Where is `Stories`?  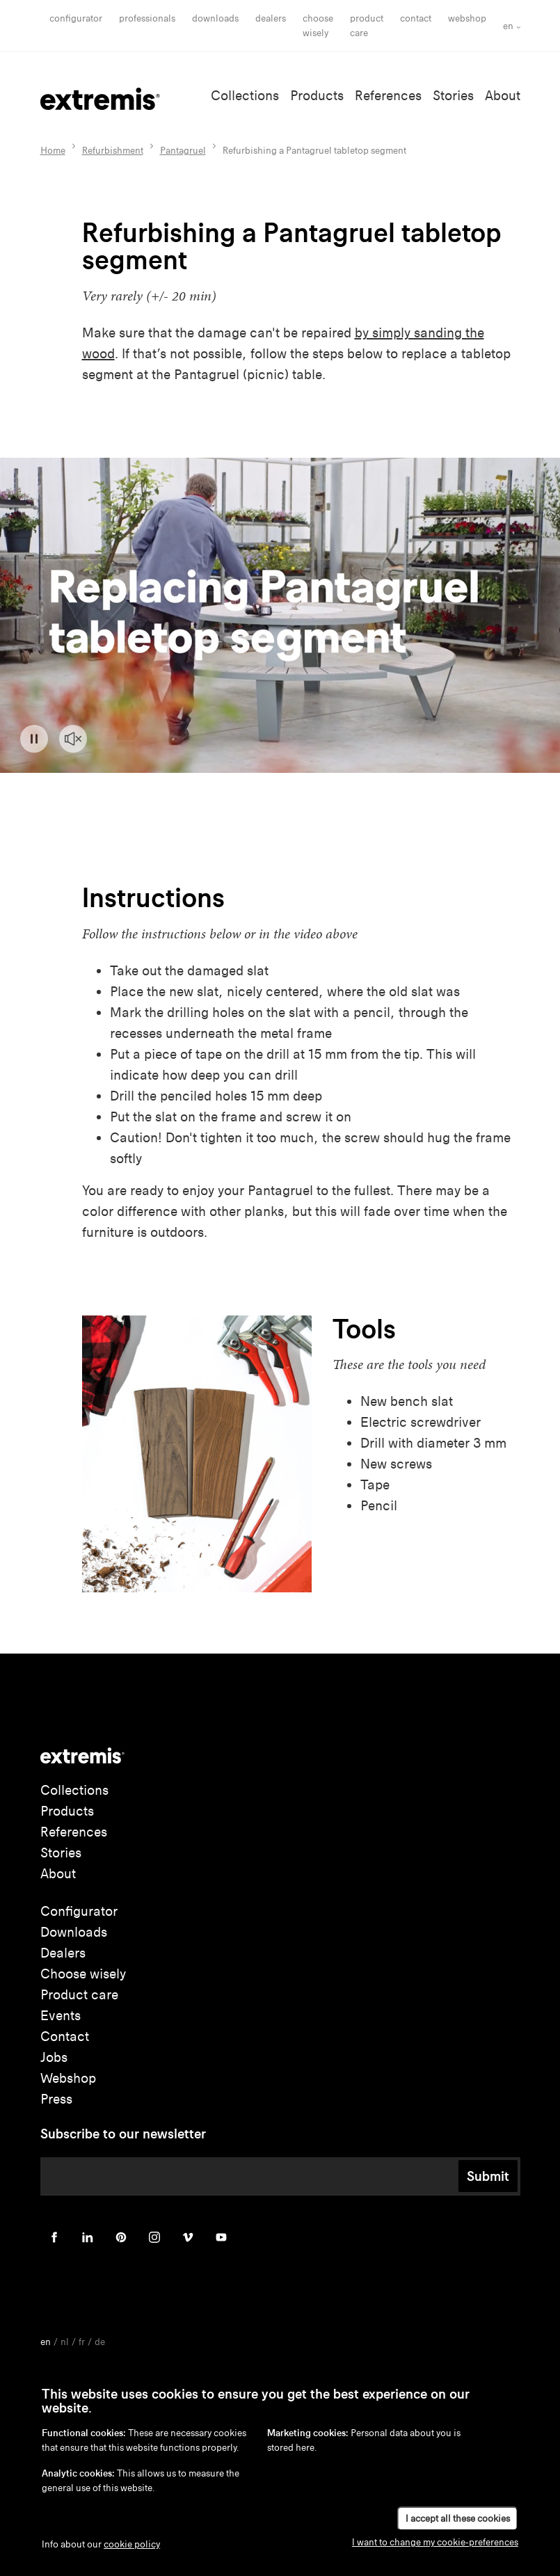 Stories is located at coordinates (453, 96).